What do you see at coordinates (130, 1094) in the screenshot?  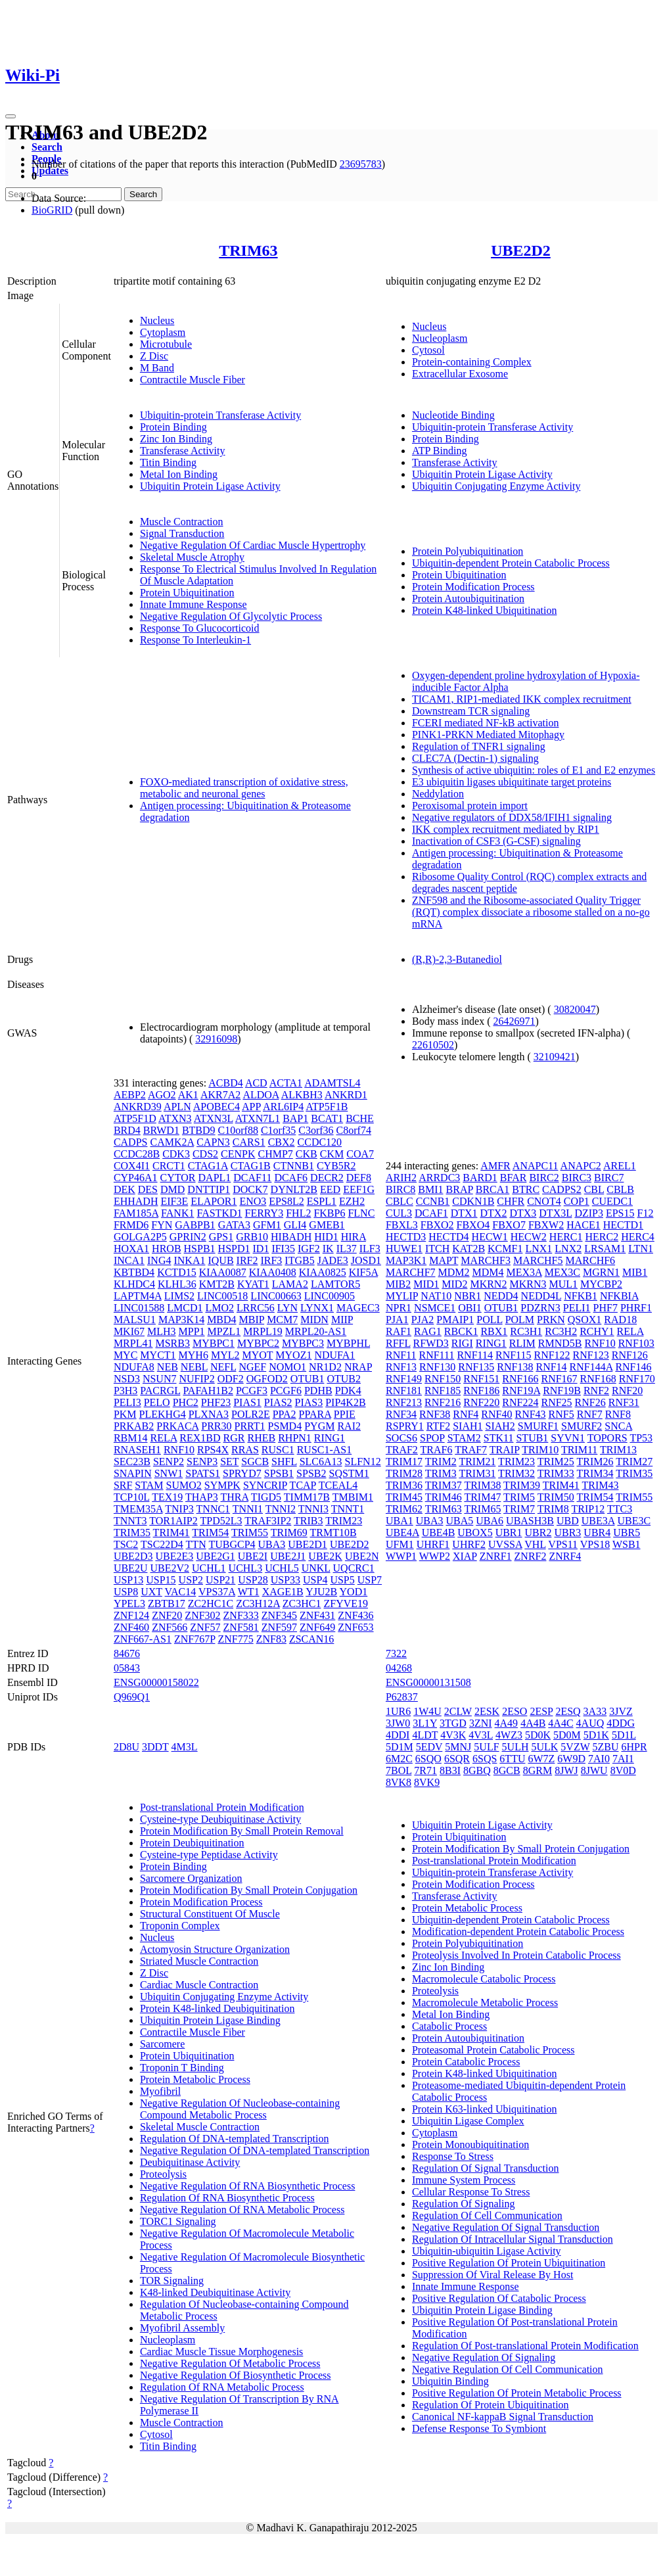 I see `AEBP2` at bounding box center [130, 1094].